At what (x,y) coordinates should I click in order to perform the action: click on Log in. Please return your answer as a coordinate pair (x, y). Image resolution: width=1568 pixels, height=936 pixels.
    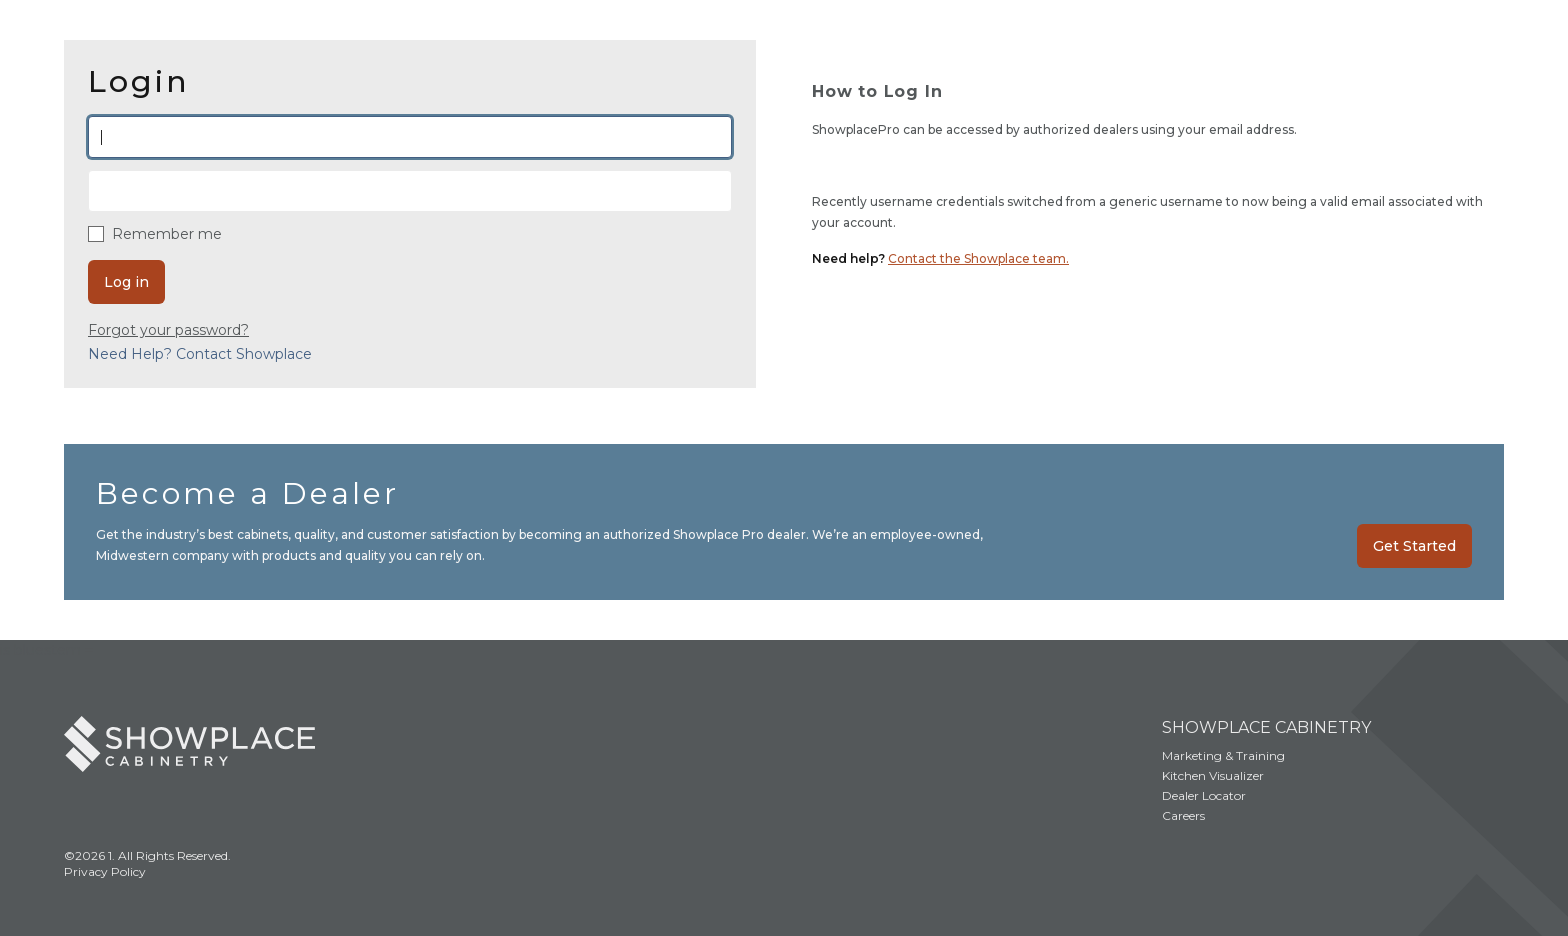
    Looking at the image, I should click on (126, 282).